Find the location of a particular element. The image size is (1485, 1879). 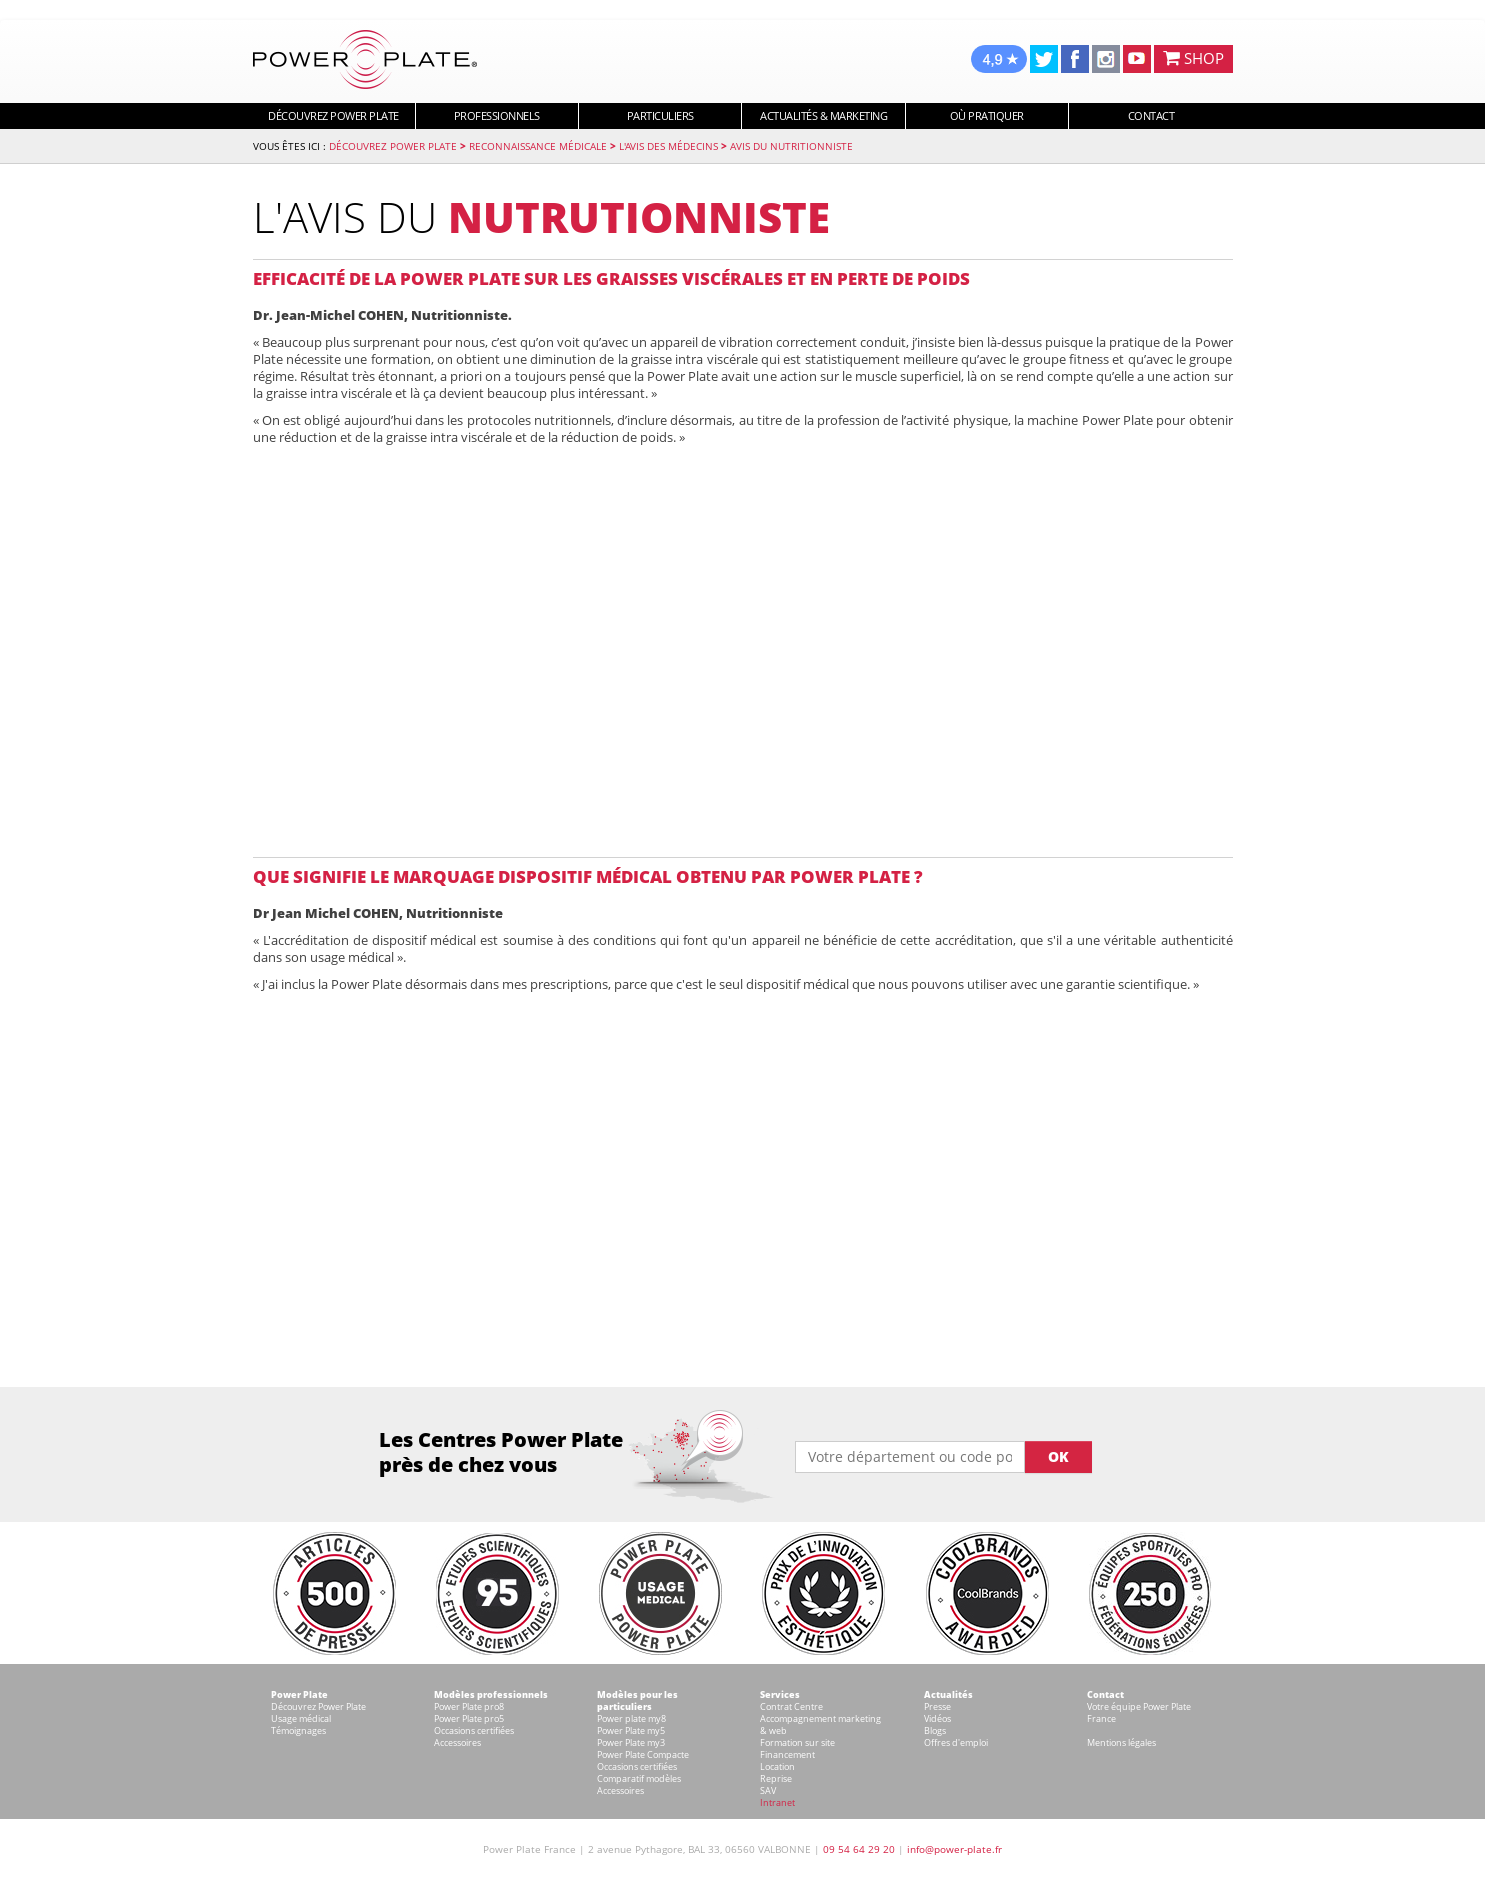

Contrat Centre is located at coordinates (791, 1706).